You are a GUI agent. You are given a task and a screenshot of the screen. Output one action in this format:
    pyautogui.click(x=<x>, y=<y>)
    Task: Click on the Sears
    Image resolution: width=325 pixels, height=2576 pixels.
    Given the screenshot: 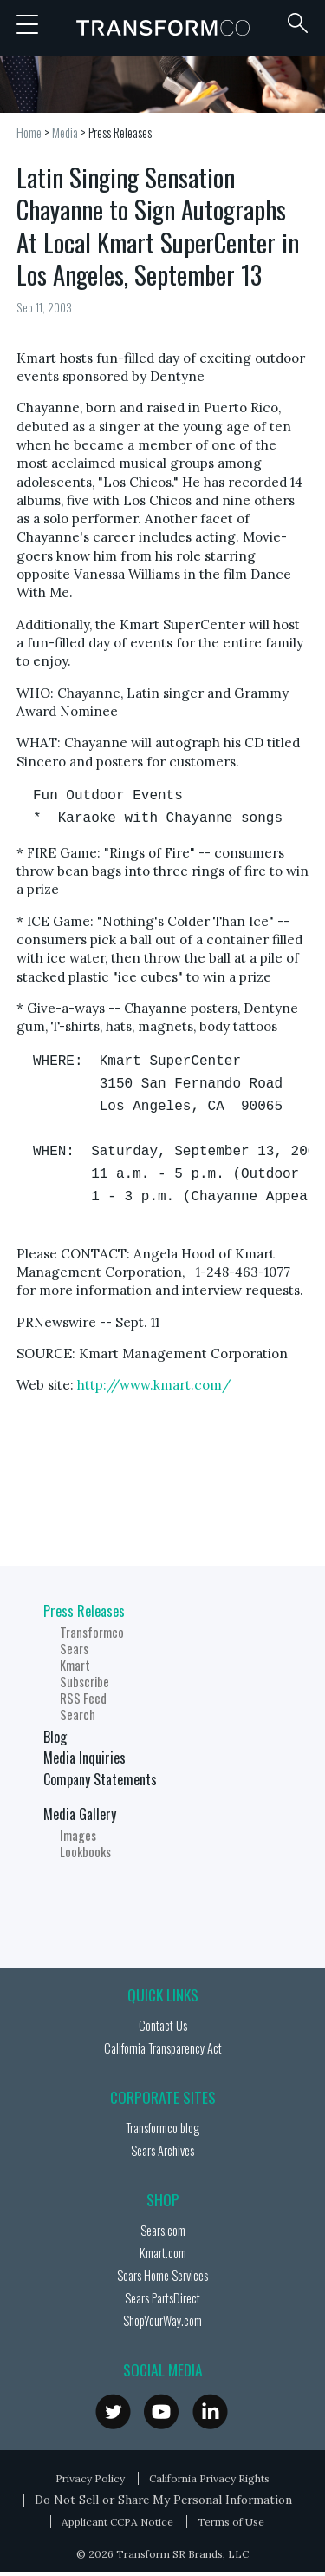 What is the action you would take?
    pyautogui.click(x=74, y=1649)
    